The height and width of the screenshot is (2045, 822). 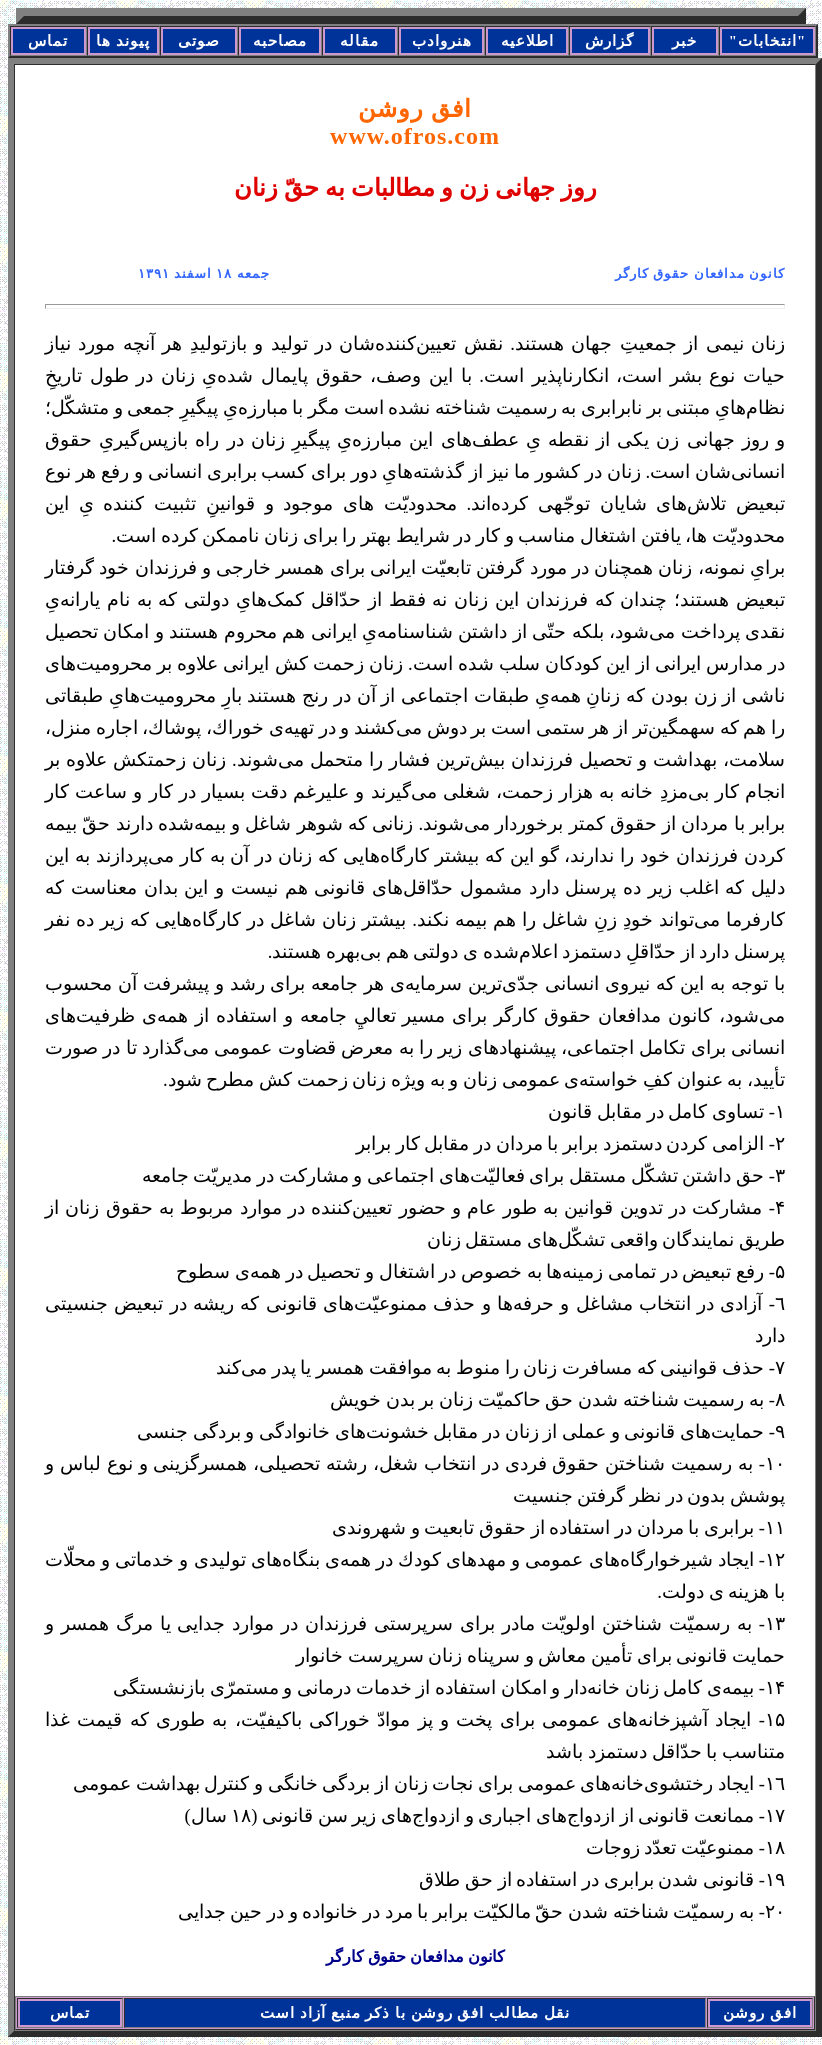 I want to click on افق روشن, so click(x=415, y=122).